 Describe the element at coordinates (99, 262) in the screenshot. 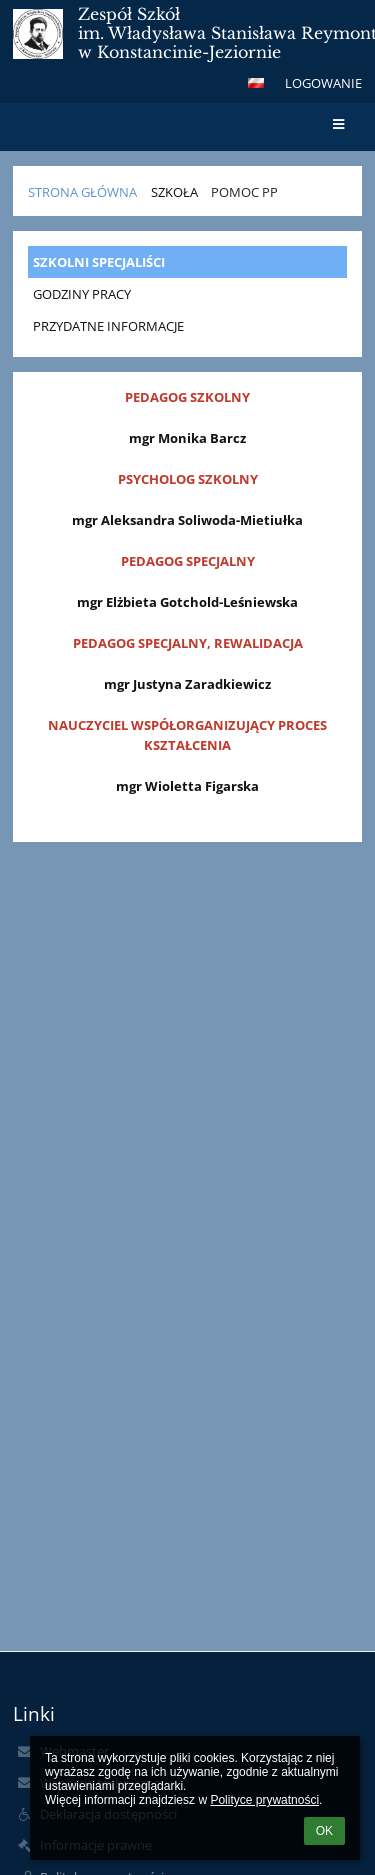

I see `SZKOLNI SPECJALIŚCI` at that location.